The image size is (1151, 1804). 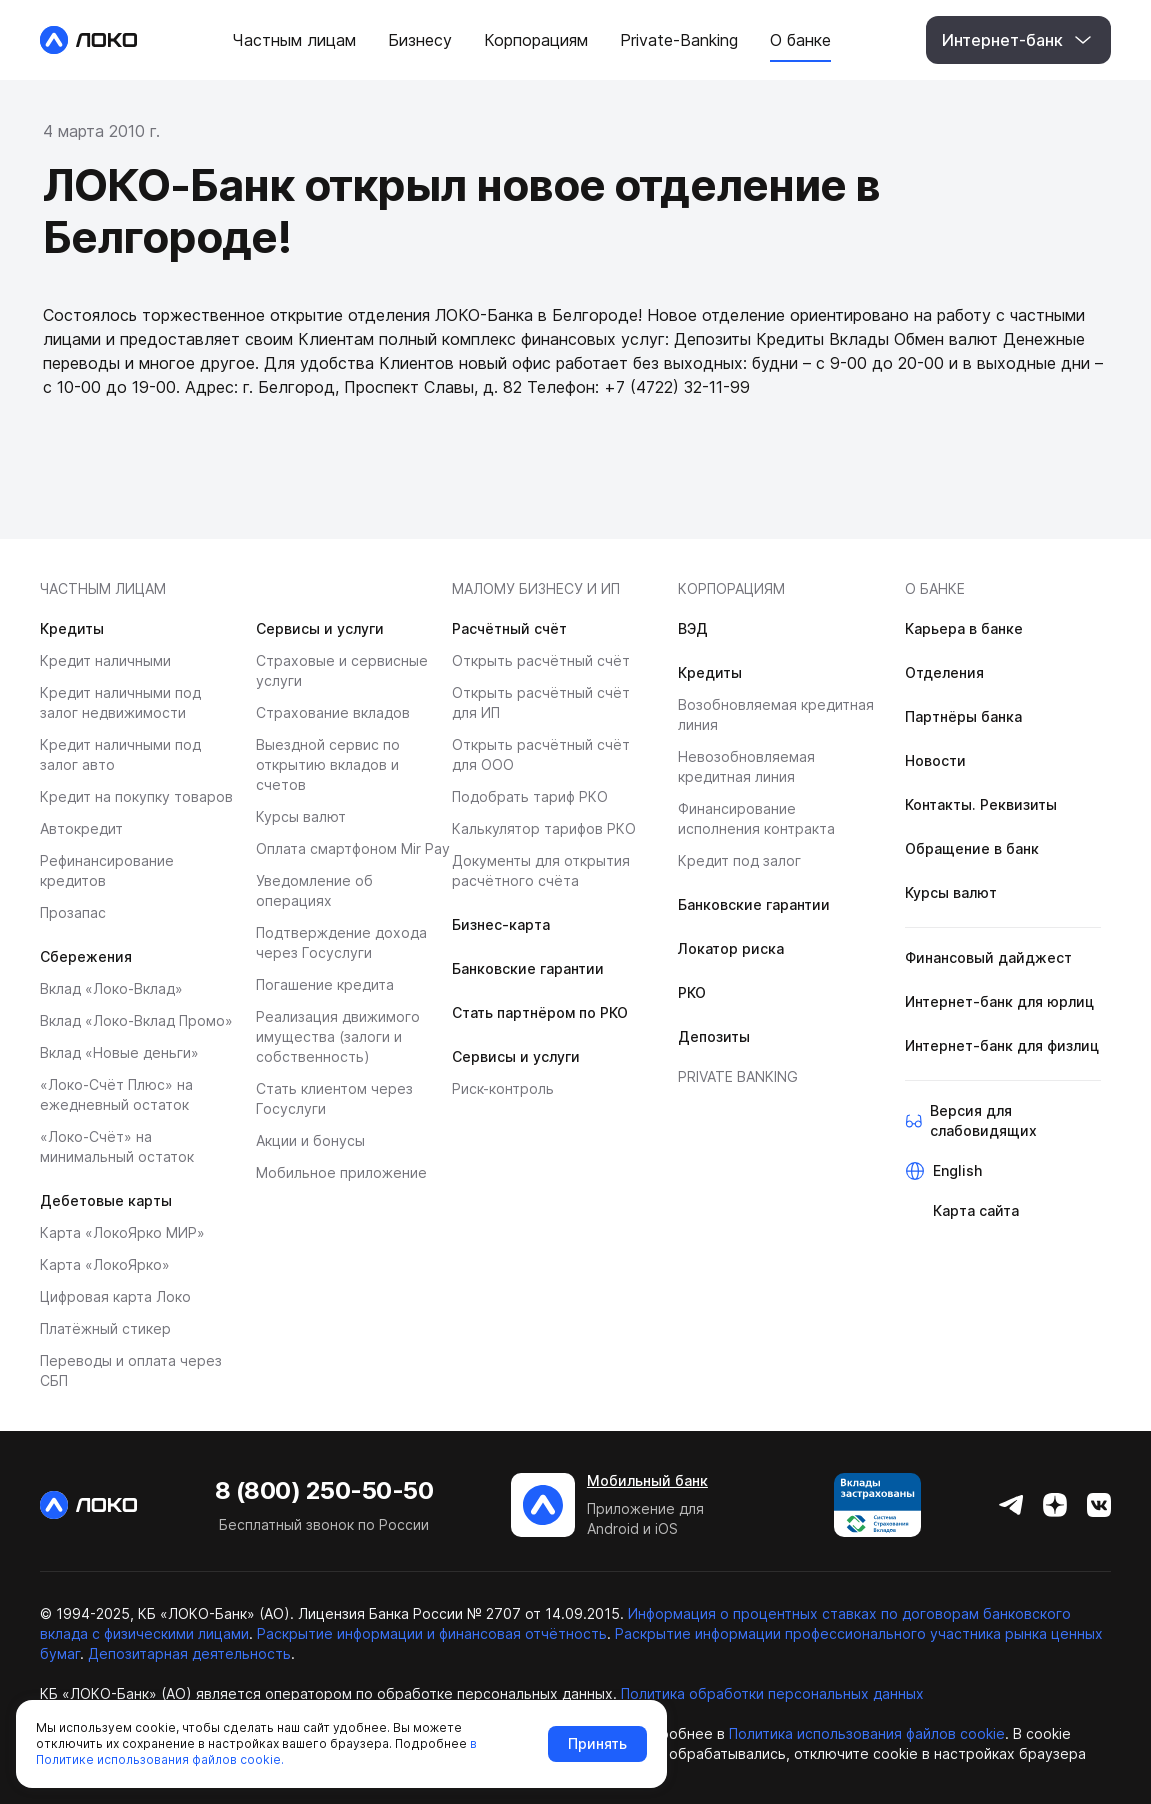 What do you see at coordinates (115, 1296) in the screenshot?
I see `Цифровая карта Локо` at bounding box center [115, 1296].